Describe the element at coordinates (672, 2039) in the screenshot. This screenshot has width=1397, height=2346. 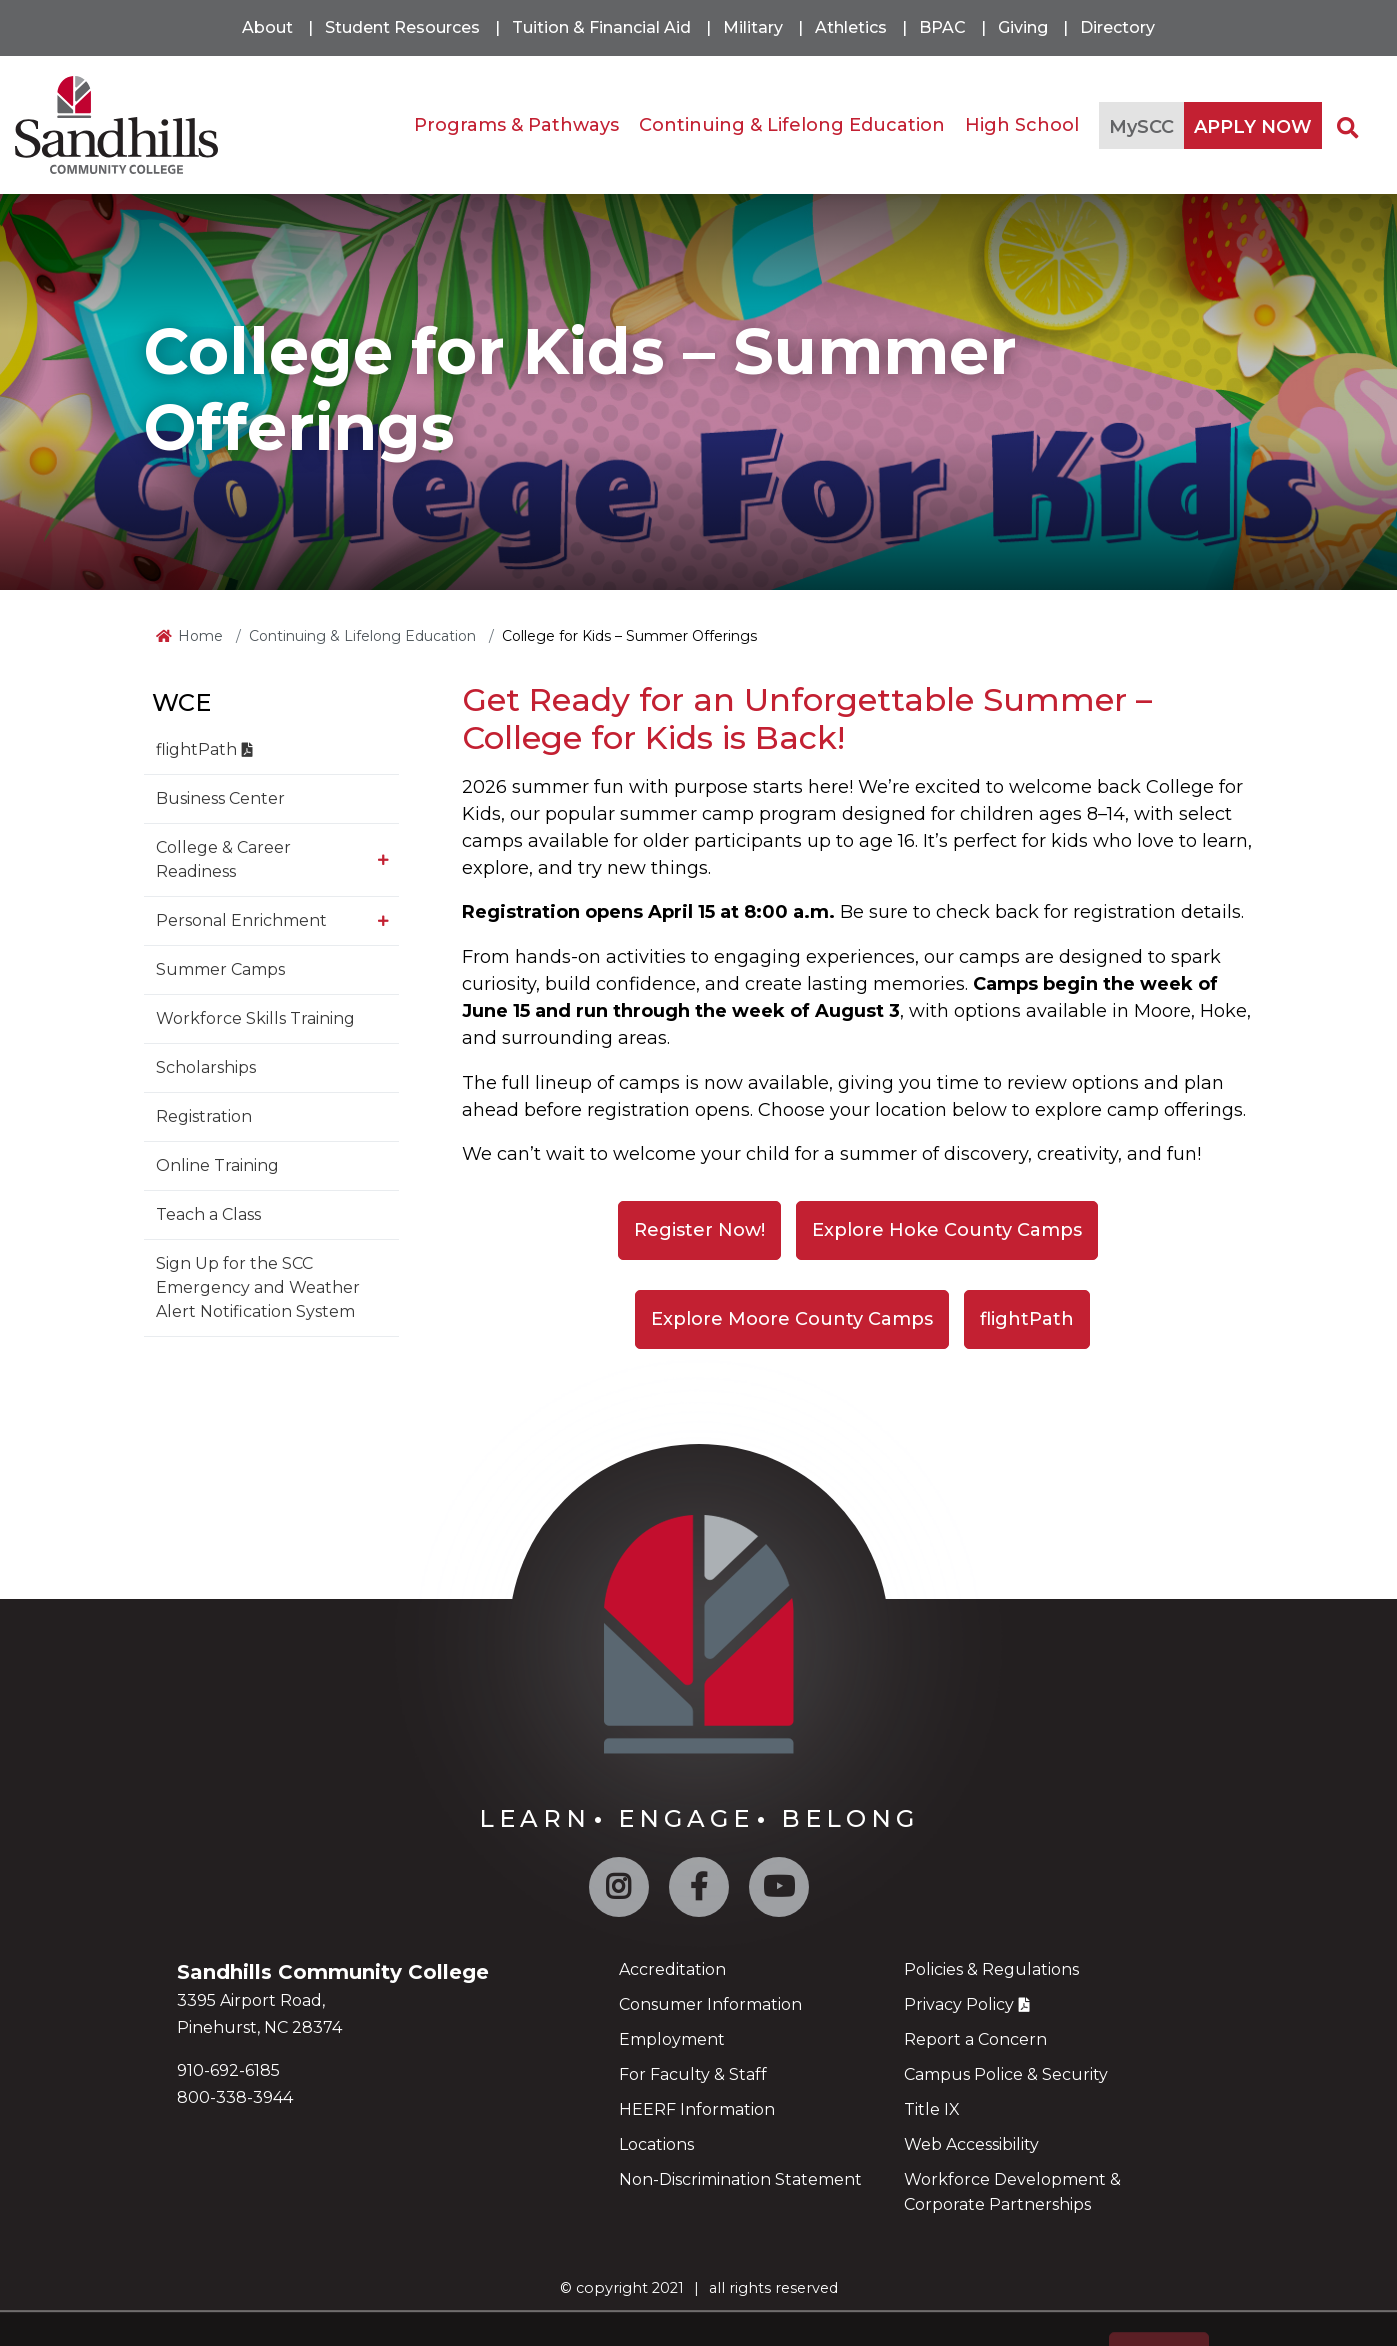
I see `Employment` at that location.